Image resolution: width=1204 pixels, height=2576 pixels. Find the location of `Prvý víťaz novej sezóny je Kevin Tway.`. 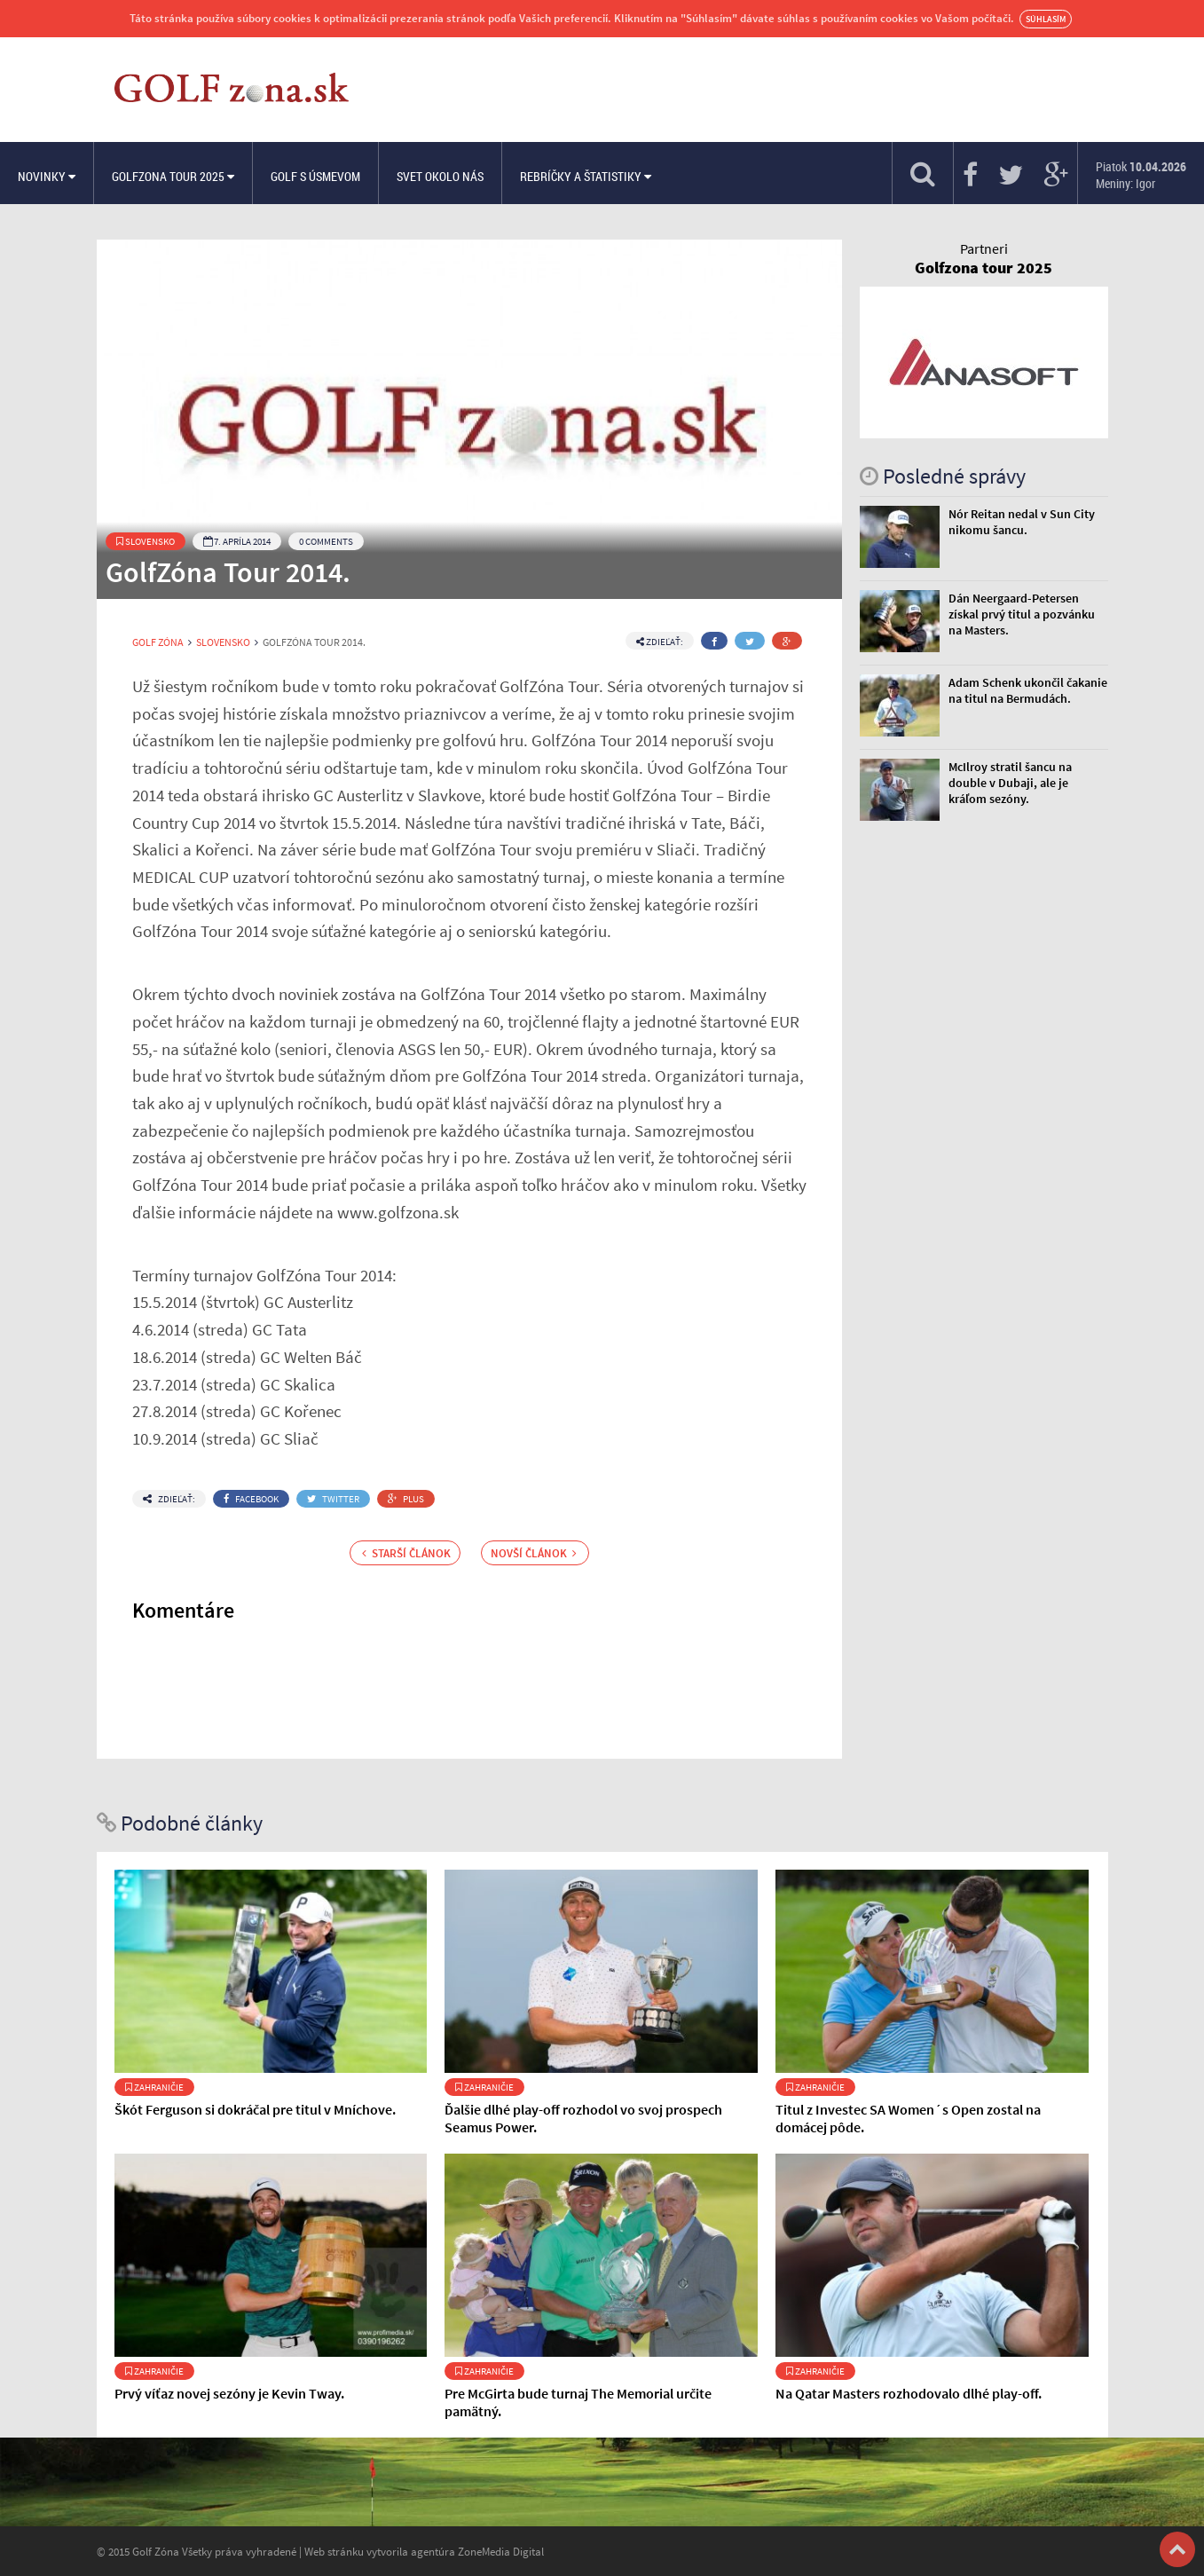

Prvý víťaz novej sezóny je Kevin Tway. is located at coordinates (229, 2393).